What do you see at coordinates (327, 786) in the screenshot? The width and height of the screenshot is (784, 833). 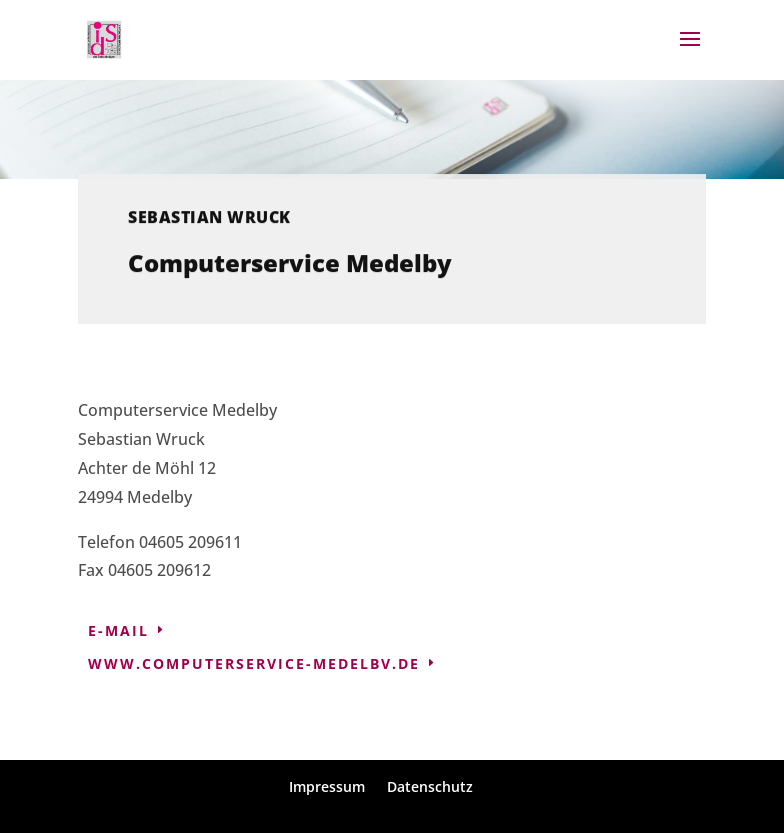 I see `Impressum` at bounding box center [327, 786].